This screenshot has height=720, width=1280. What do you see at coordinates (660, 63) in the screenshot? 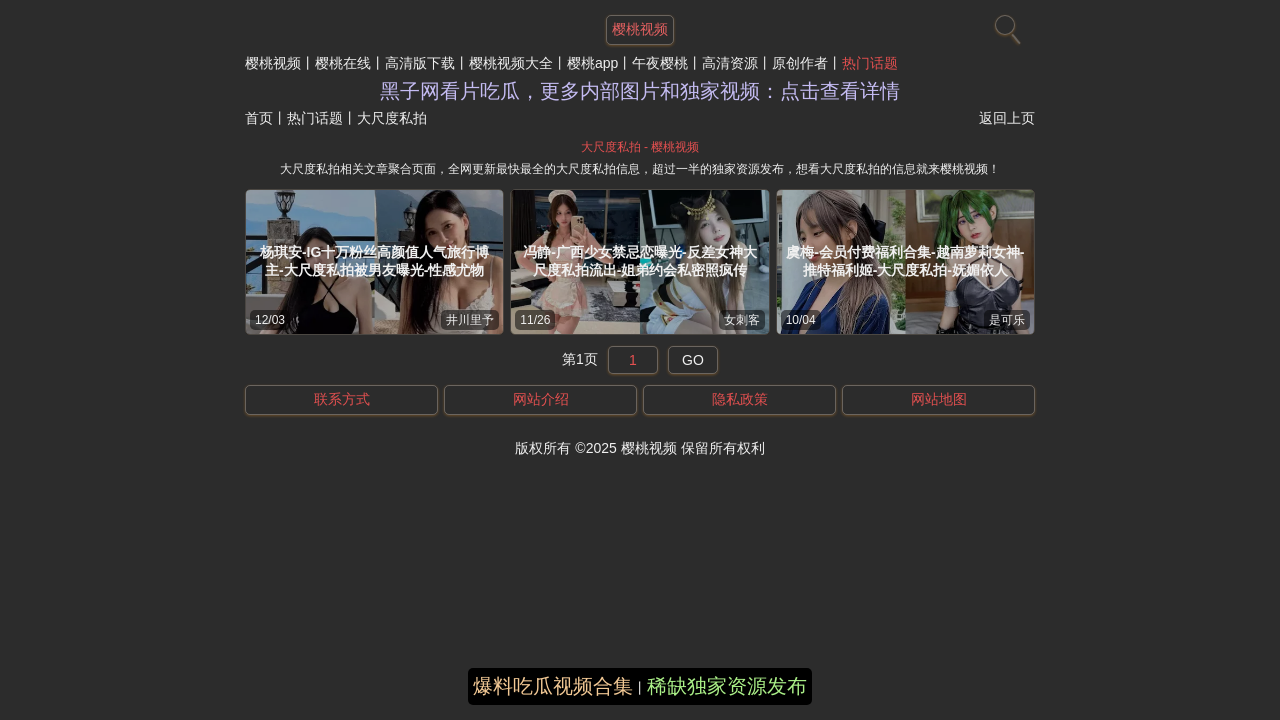
I see `午夜樱桃` at bounding box center [660, 63].